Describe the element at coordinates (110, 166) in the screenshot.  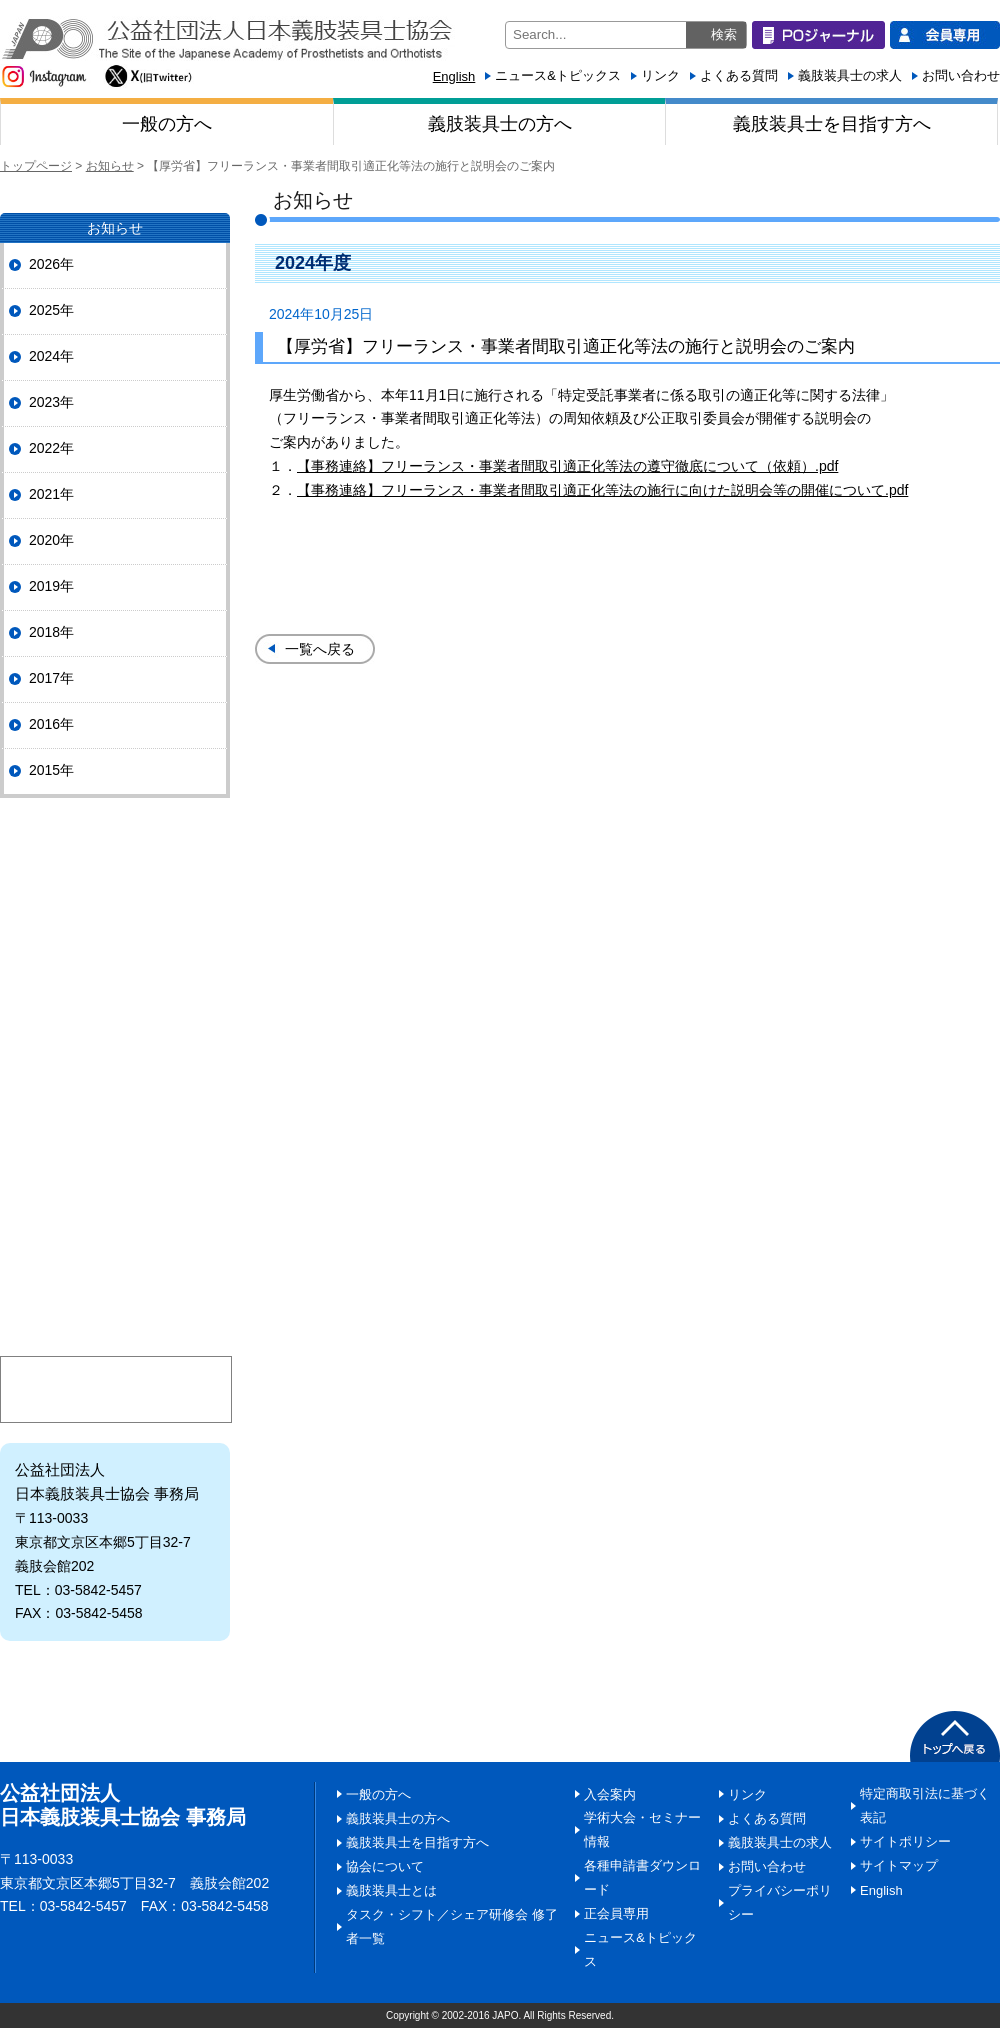
I see `お知らせ` at that location.